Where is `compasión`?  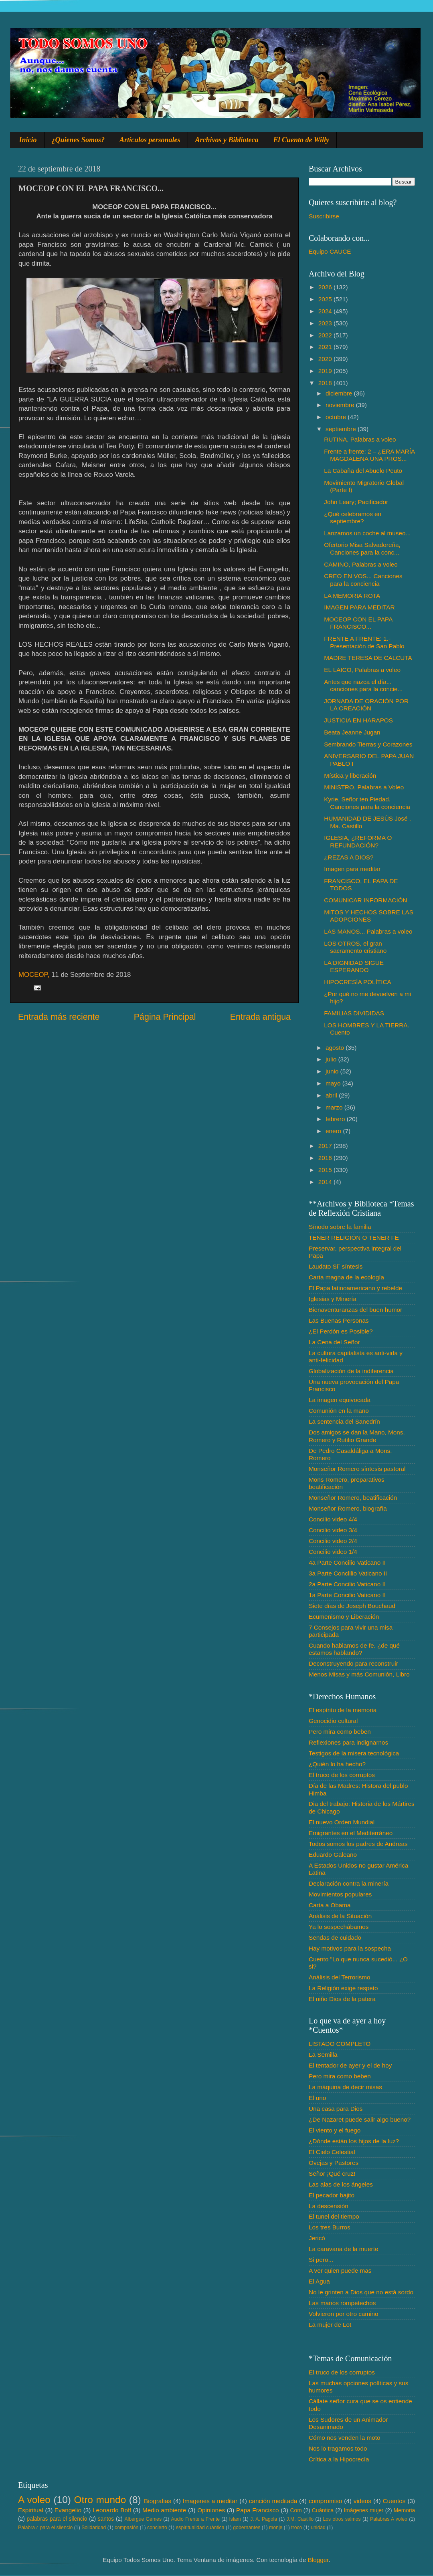 compasión is located at coordinates (126, 2527).